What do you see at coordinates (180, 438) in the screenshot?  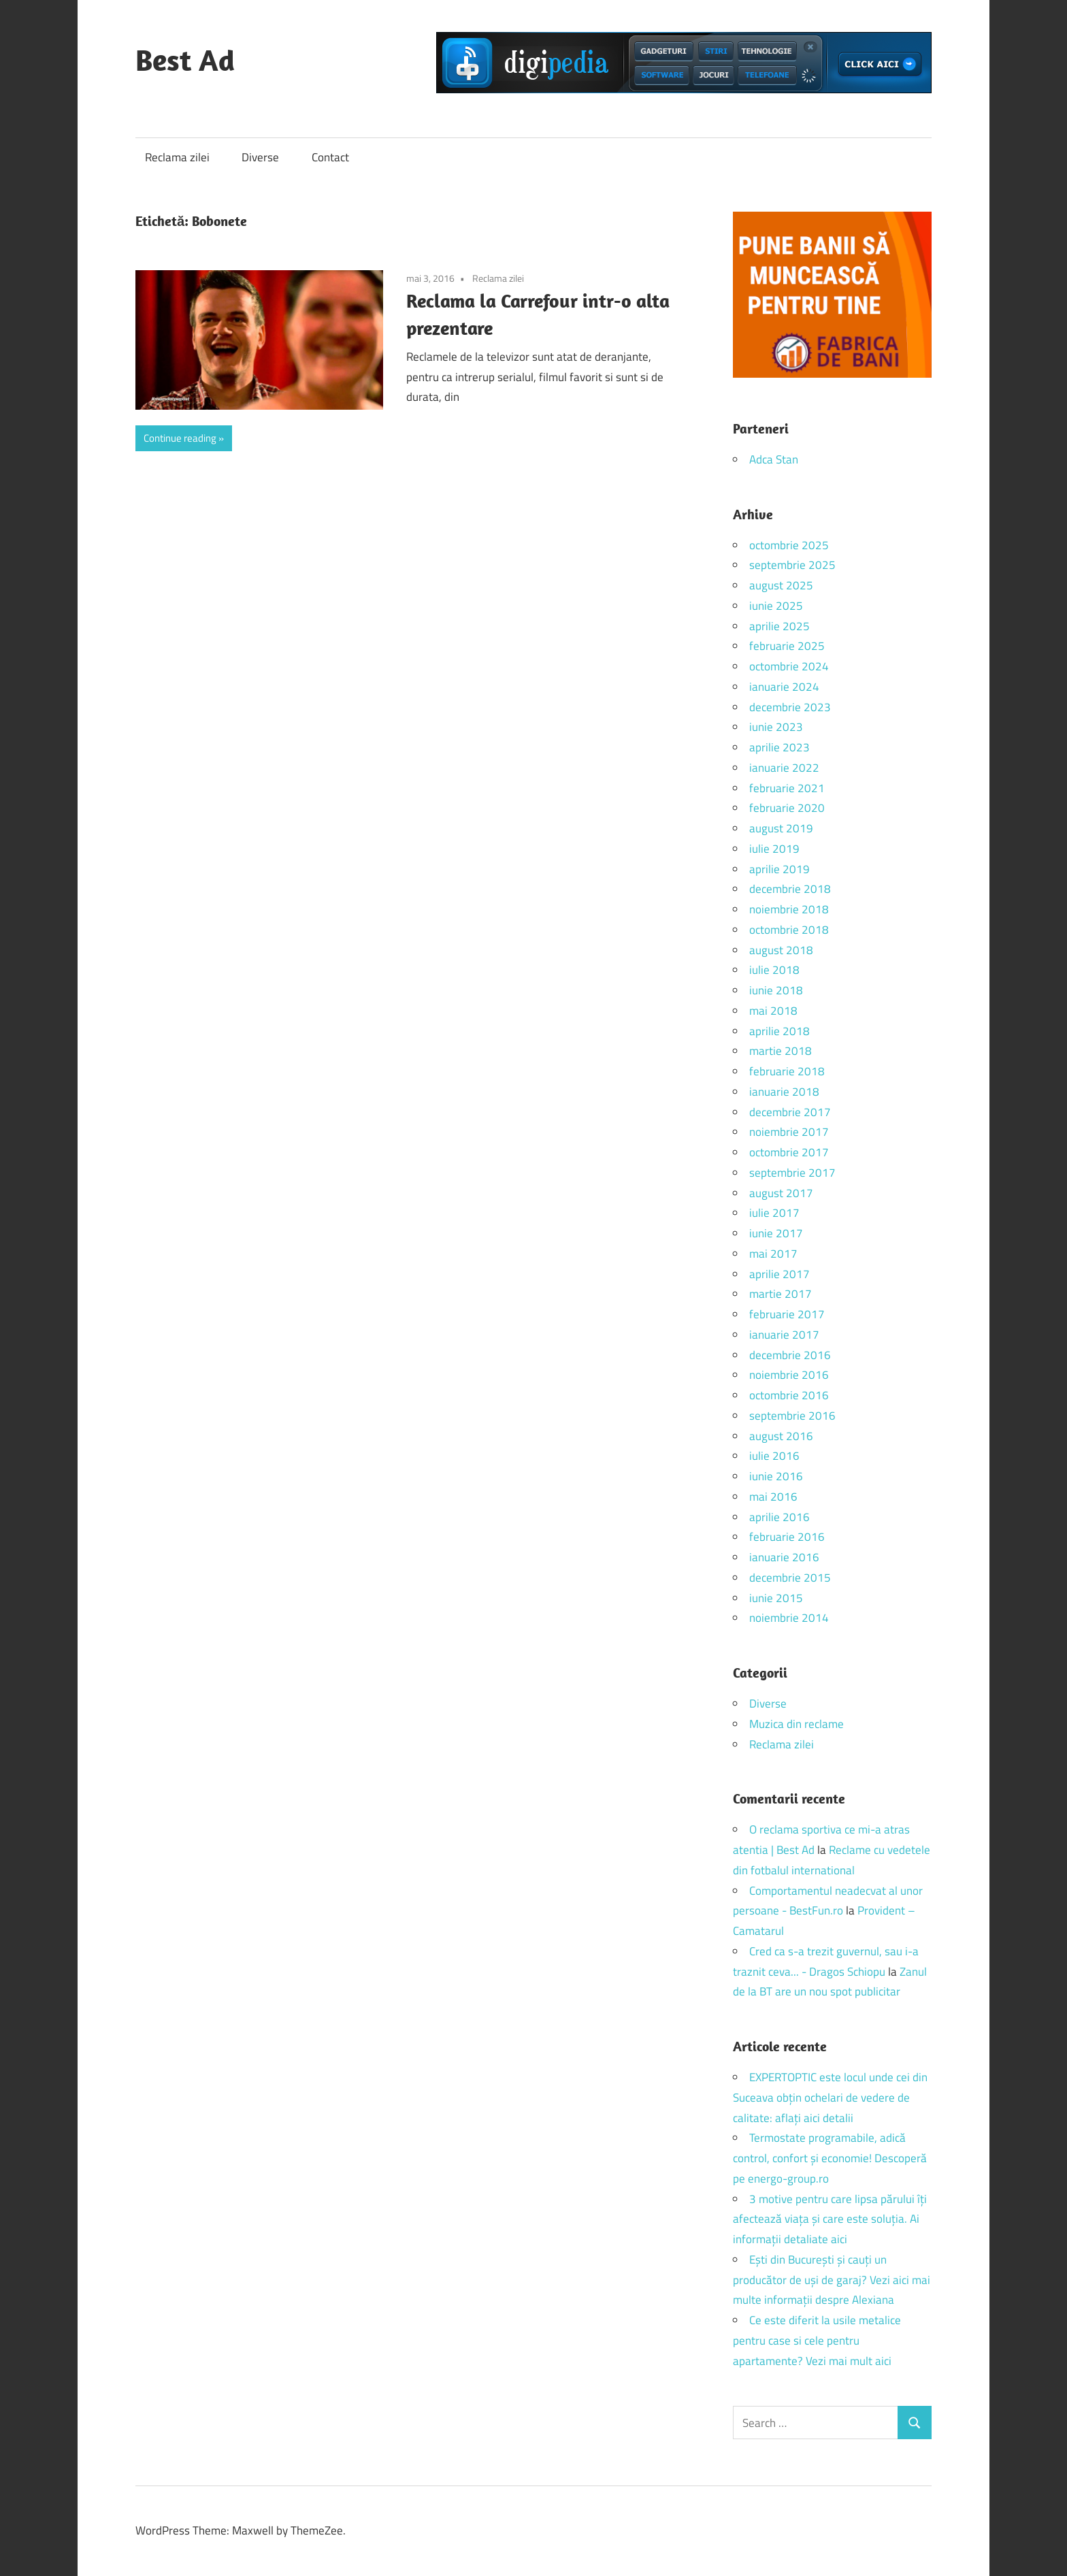 I see `Continue reading` at bounding box center [180, 438].